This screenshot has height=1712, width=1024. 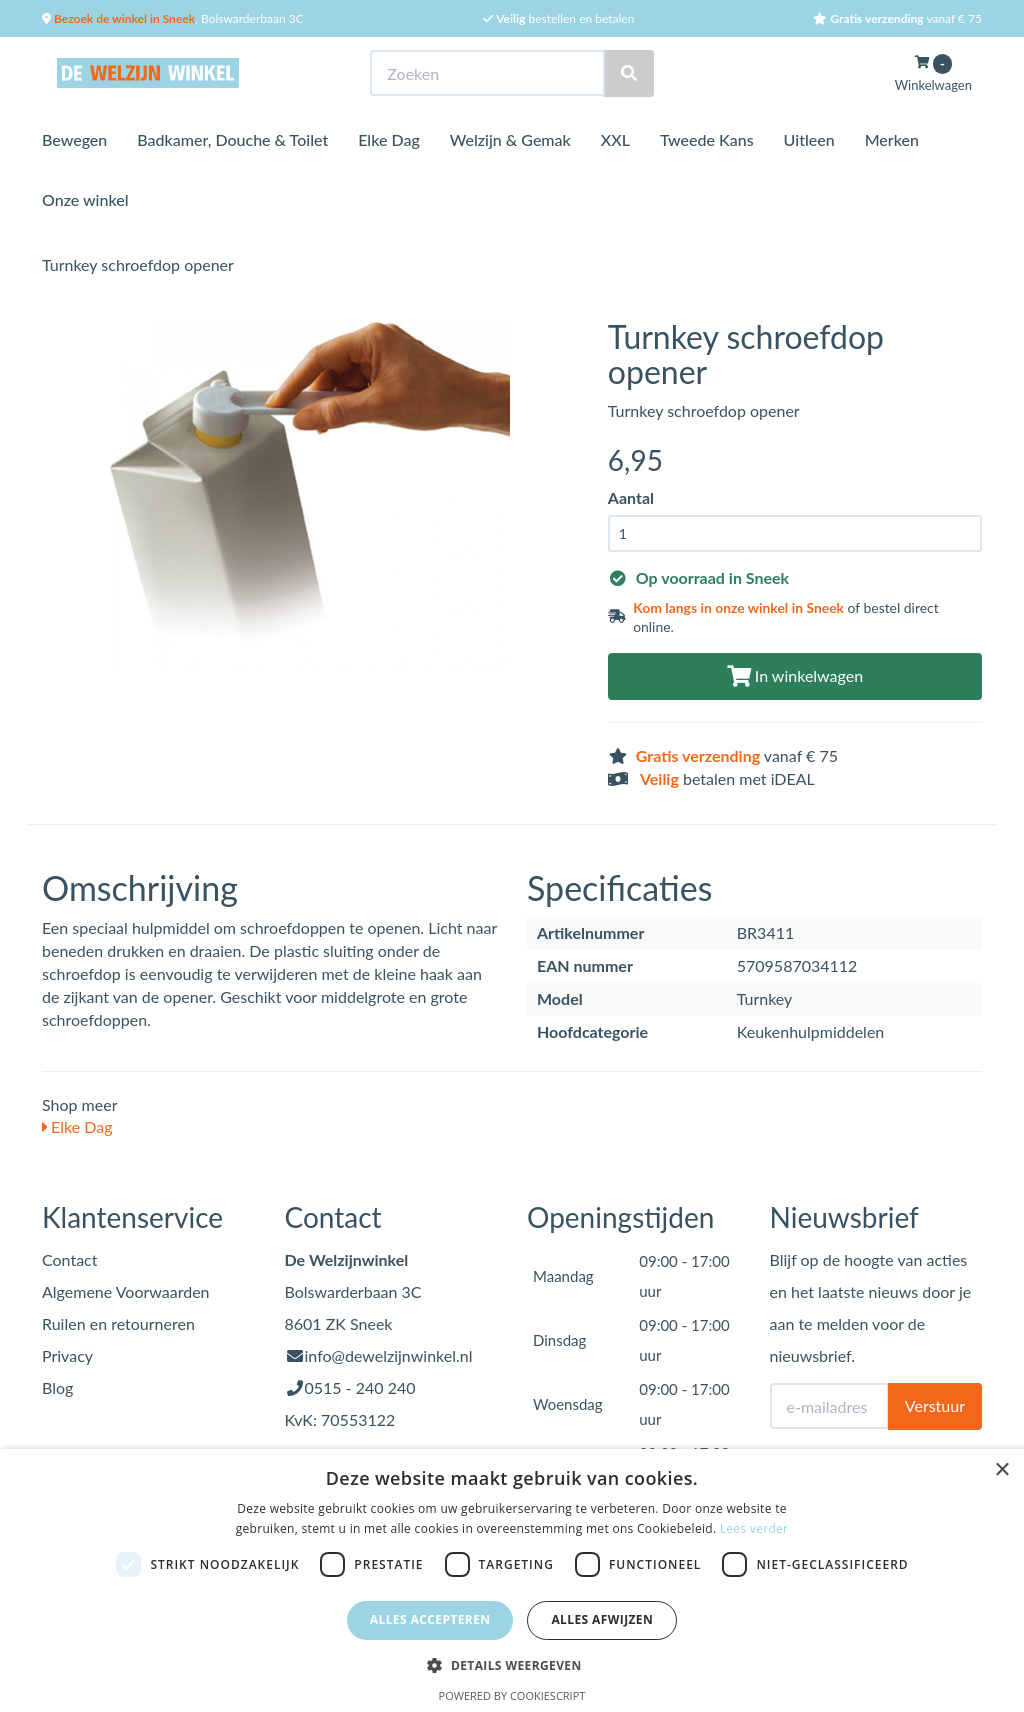 I want to click on Bewegen, so click(x=74, y=139).